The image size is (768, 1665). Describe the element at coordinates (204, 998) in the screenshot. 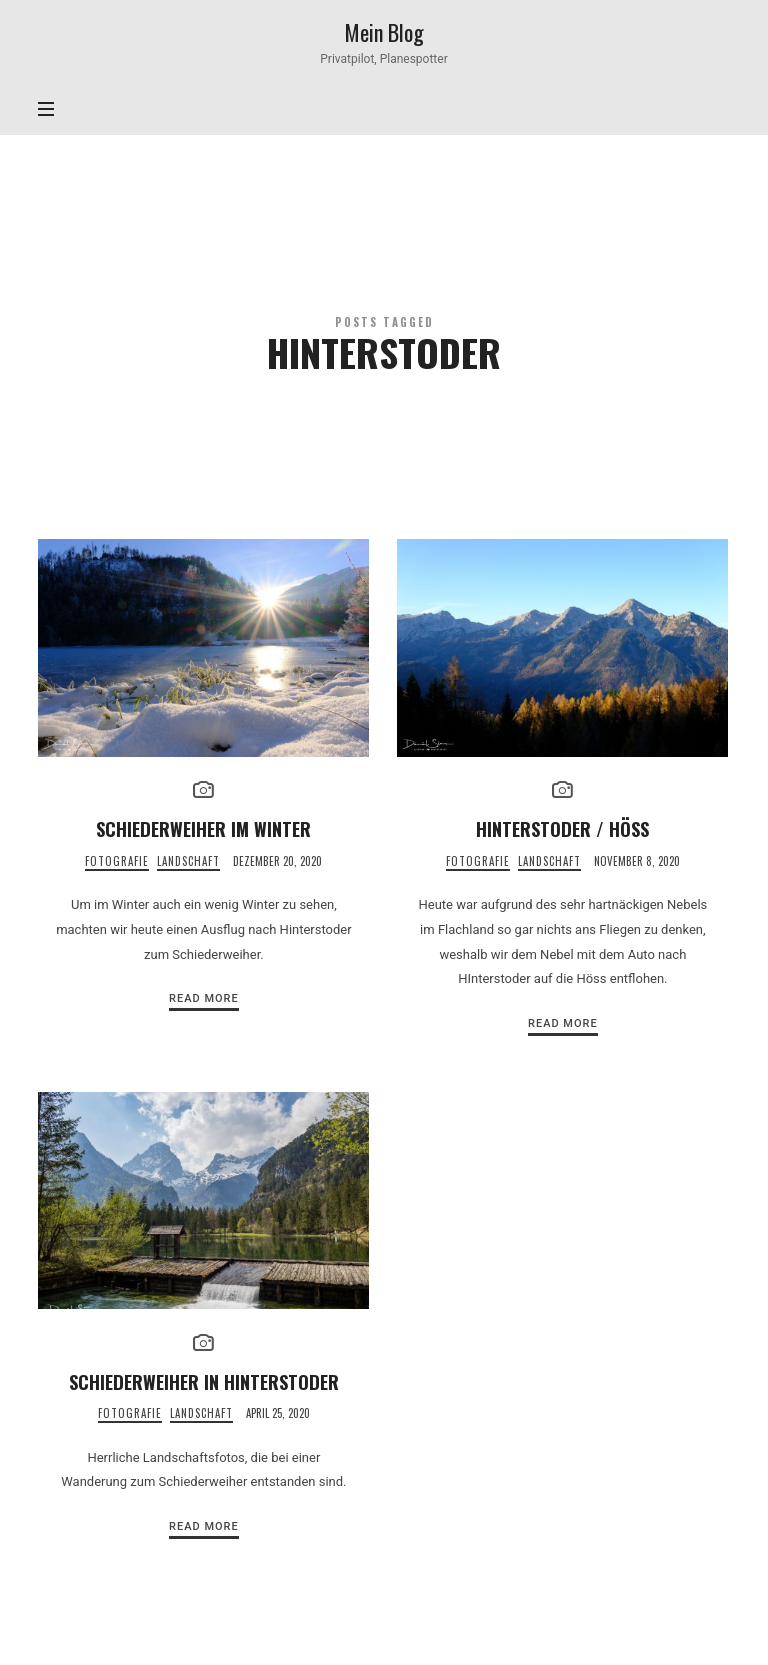

I see `Read More` at that location.